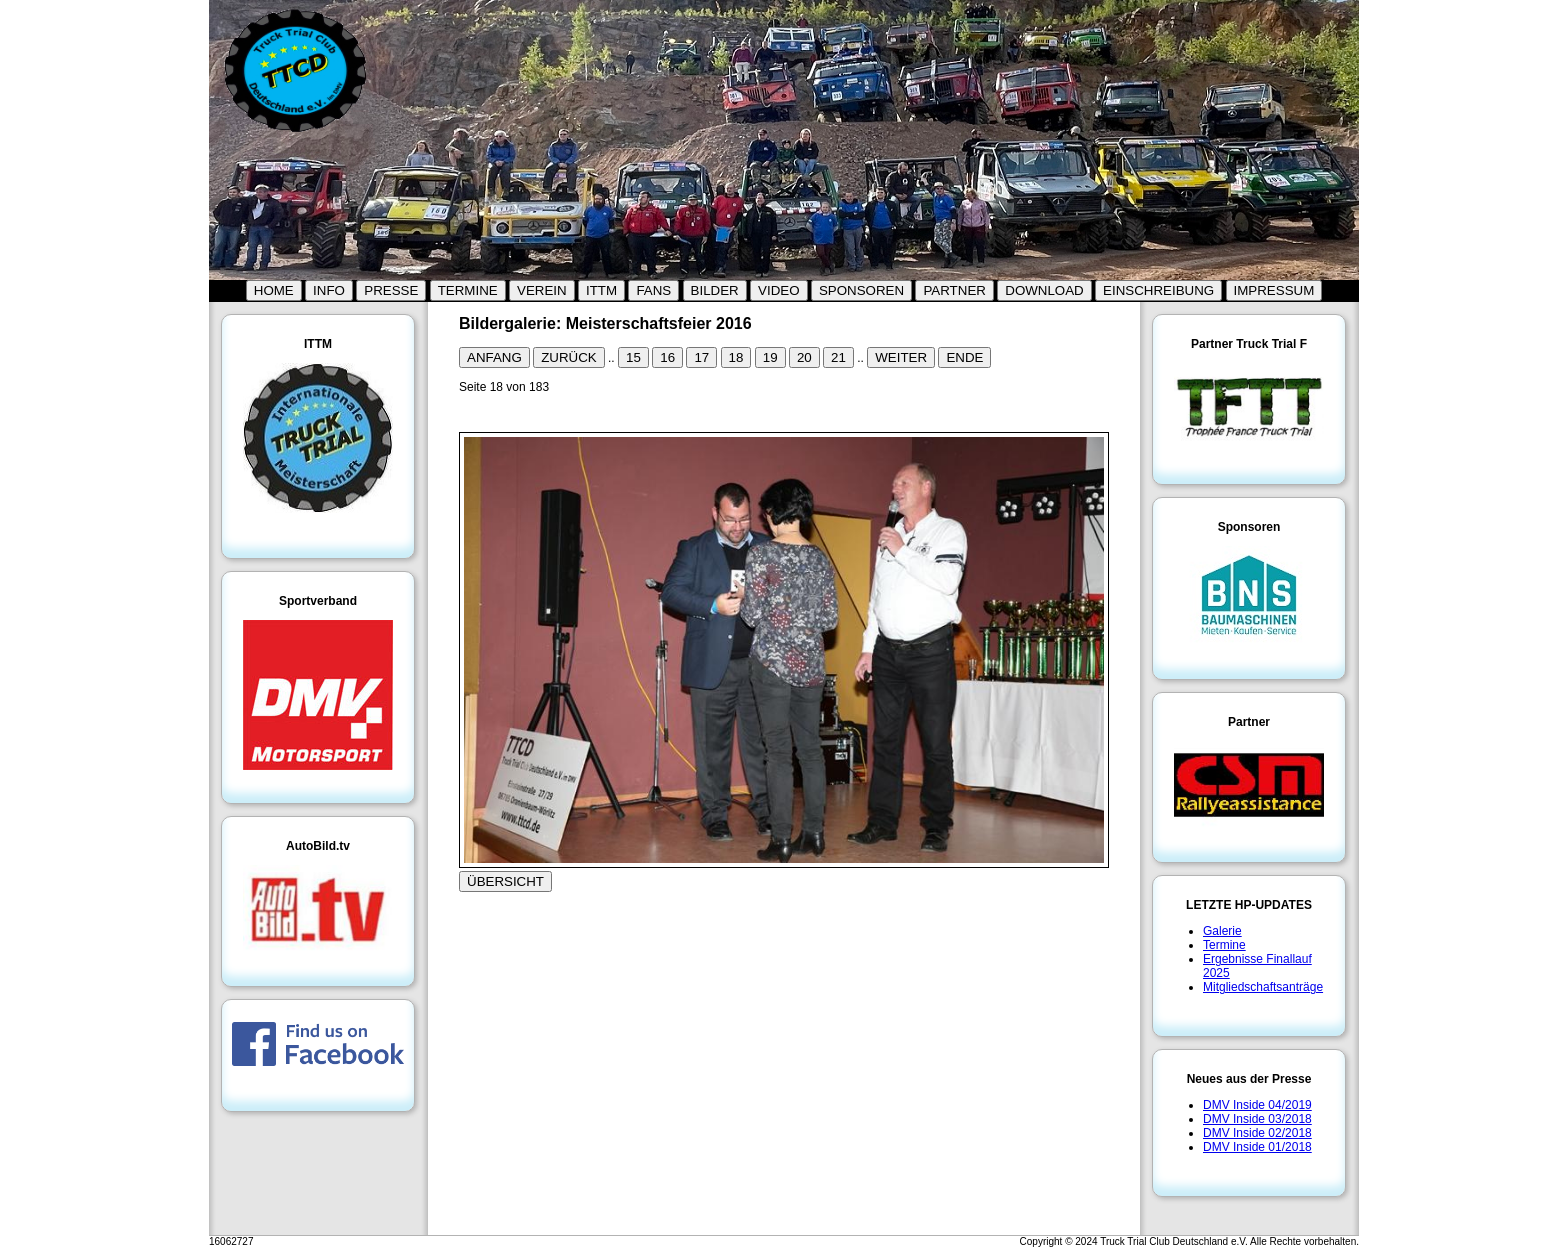  I want to click on 15, so click(633, 357).